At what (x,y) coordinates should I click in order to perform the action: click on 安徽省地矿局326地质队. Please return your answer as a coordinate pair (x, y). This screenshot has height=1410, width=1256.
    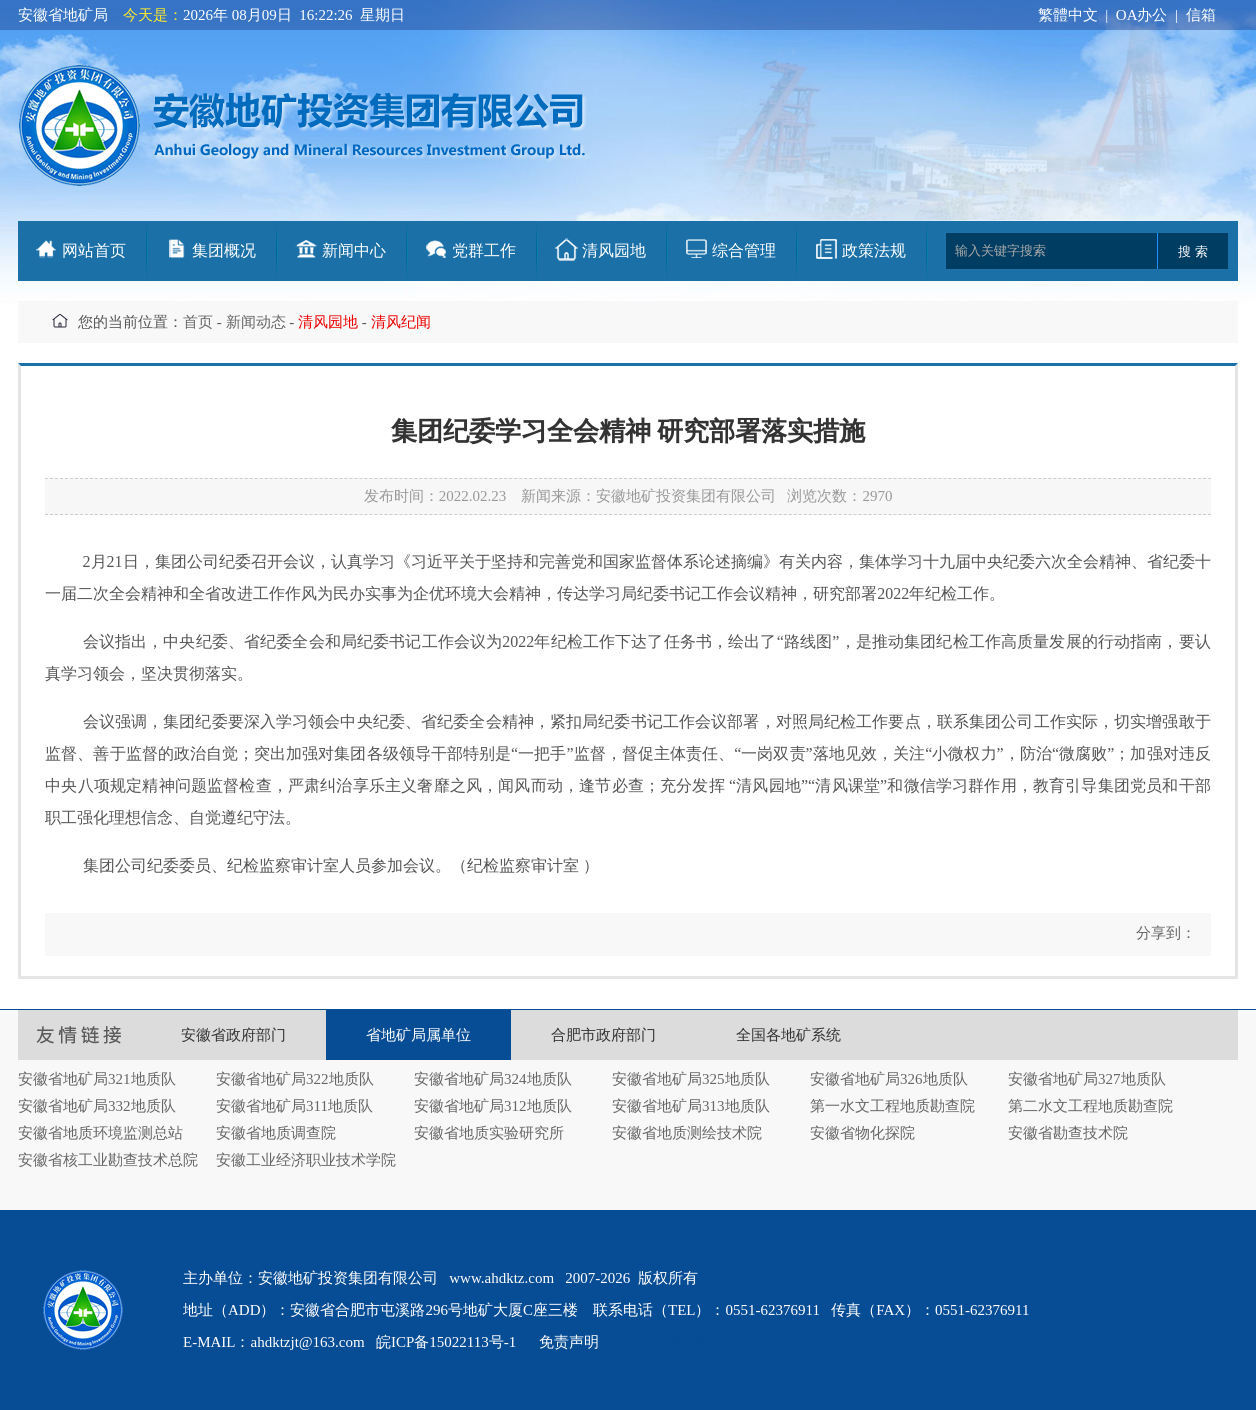
    Looking at the image, I should click on (889, 1079).